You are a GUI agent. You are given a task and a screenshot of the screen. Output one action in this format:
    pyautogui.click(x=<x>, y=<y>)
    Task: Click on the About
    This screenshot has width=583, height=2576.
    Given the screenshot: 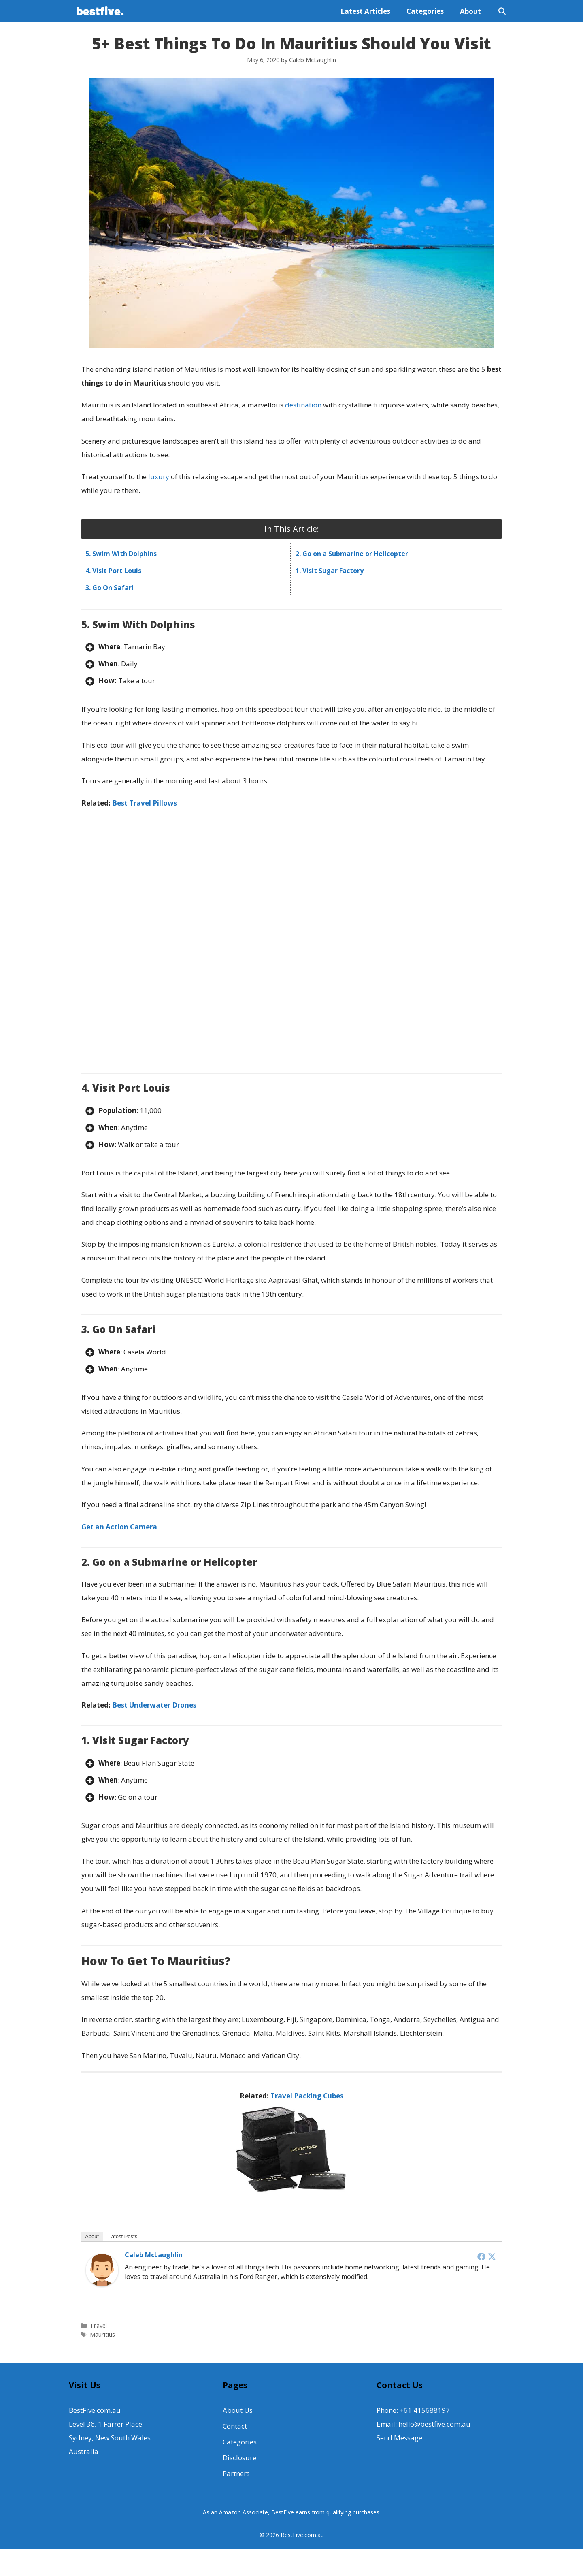 What is the action you would take?
    pyautogui.click(x=470, y=10)
    